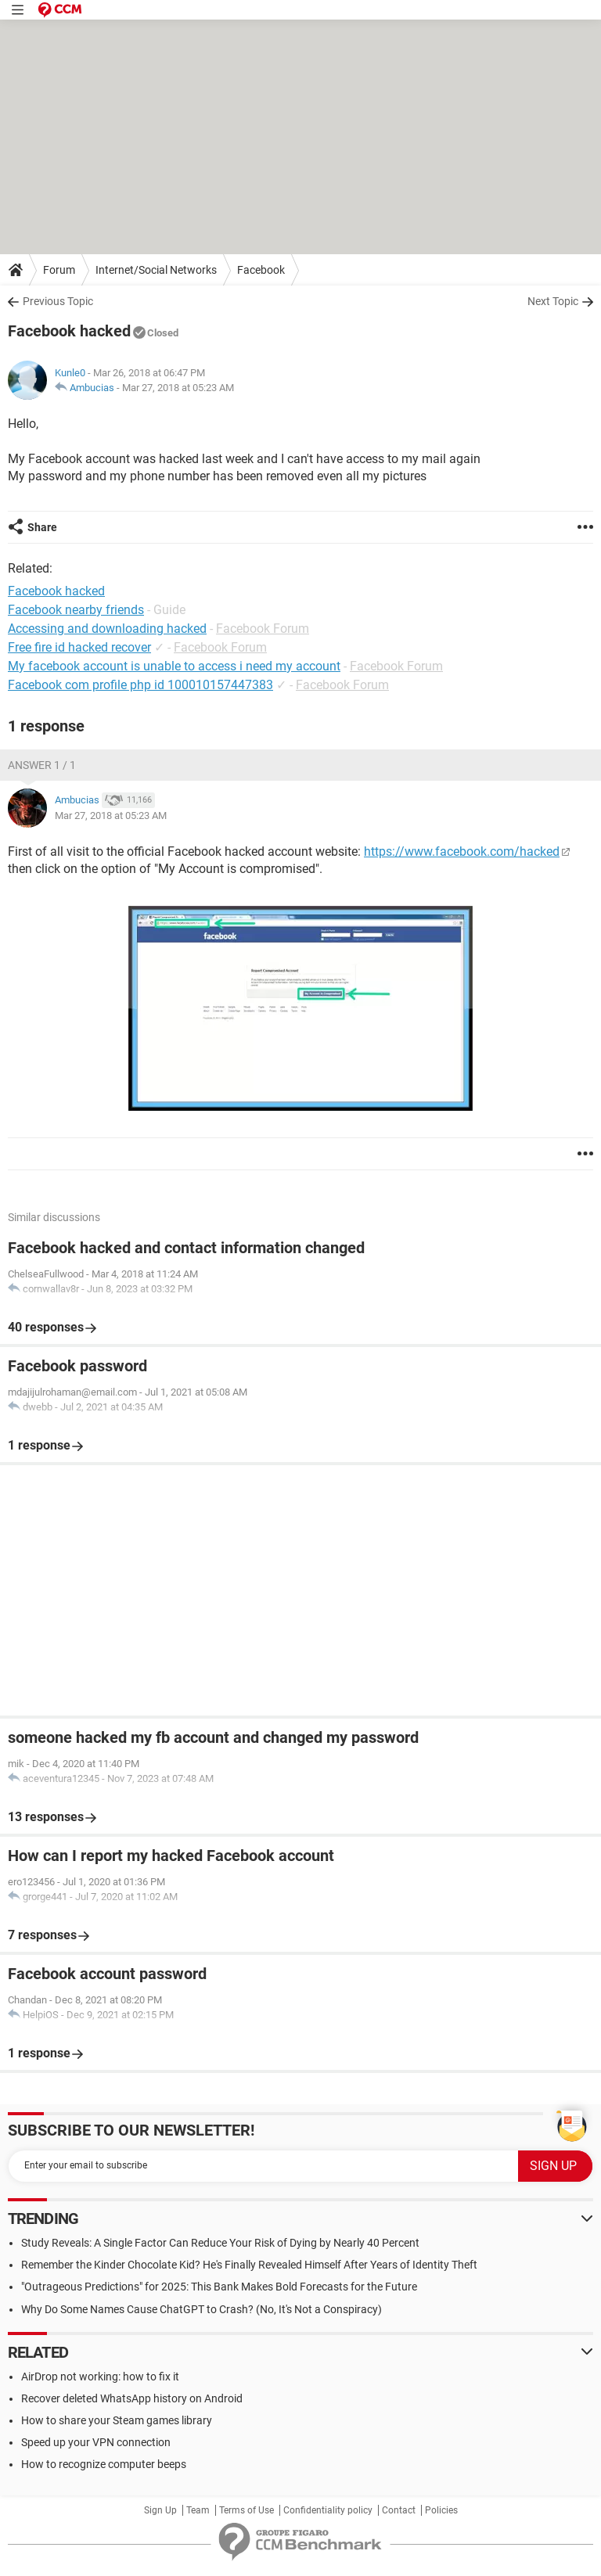  What do you see at coordinates (462, 851) in the screenshot?
I see `https://www.facebook.com/hacked` at bounding box center [462, 851].